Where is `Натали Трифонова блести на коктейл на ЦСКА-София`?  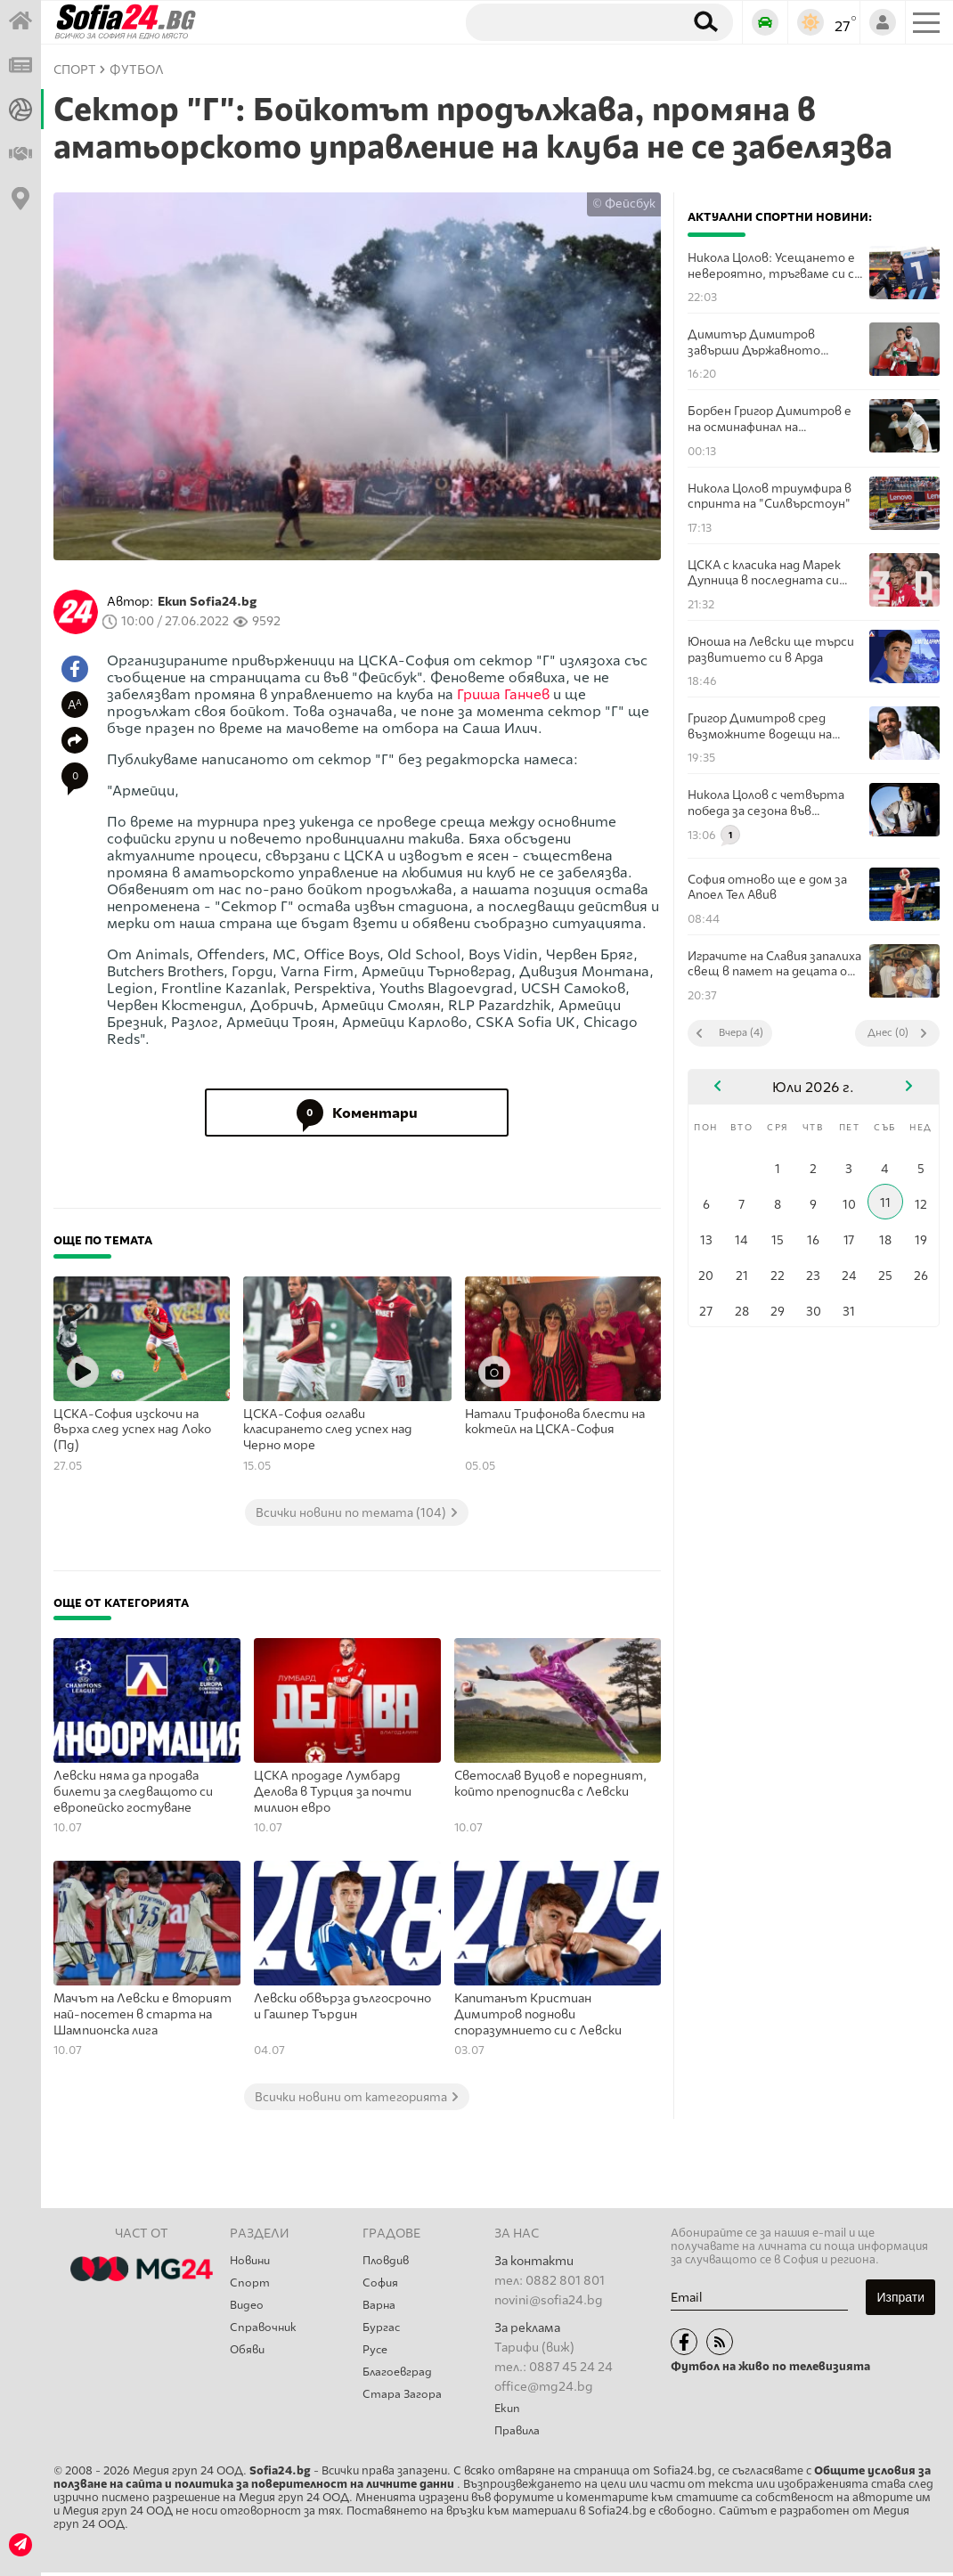 Натали Трифонова блести на коктейл на ЦСКА-София is located at coordinates (555, 1422).